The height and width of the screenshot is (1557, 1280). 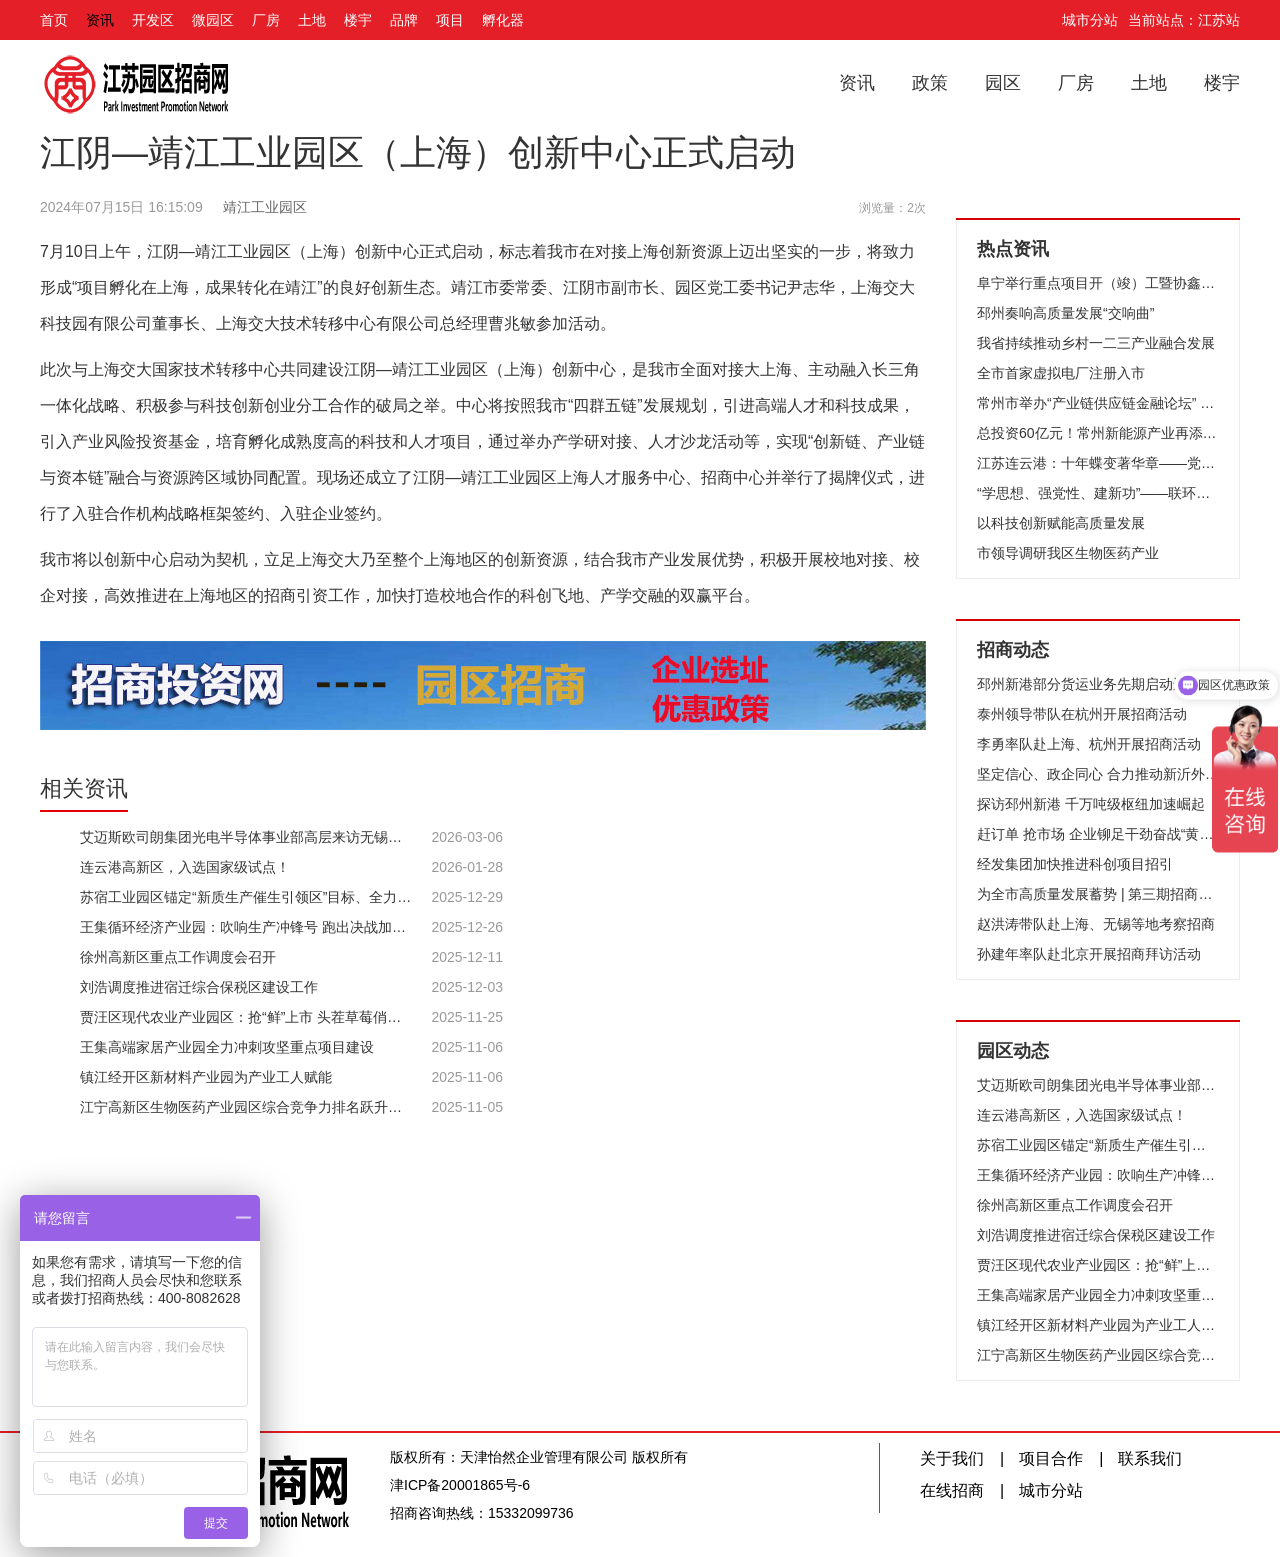 I want to click on 赵洪涛带队赴上海、无锡等地考察招商, so click(x=1096, y=924).